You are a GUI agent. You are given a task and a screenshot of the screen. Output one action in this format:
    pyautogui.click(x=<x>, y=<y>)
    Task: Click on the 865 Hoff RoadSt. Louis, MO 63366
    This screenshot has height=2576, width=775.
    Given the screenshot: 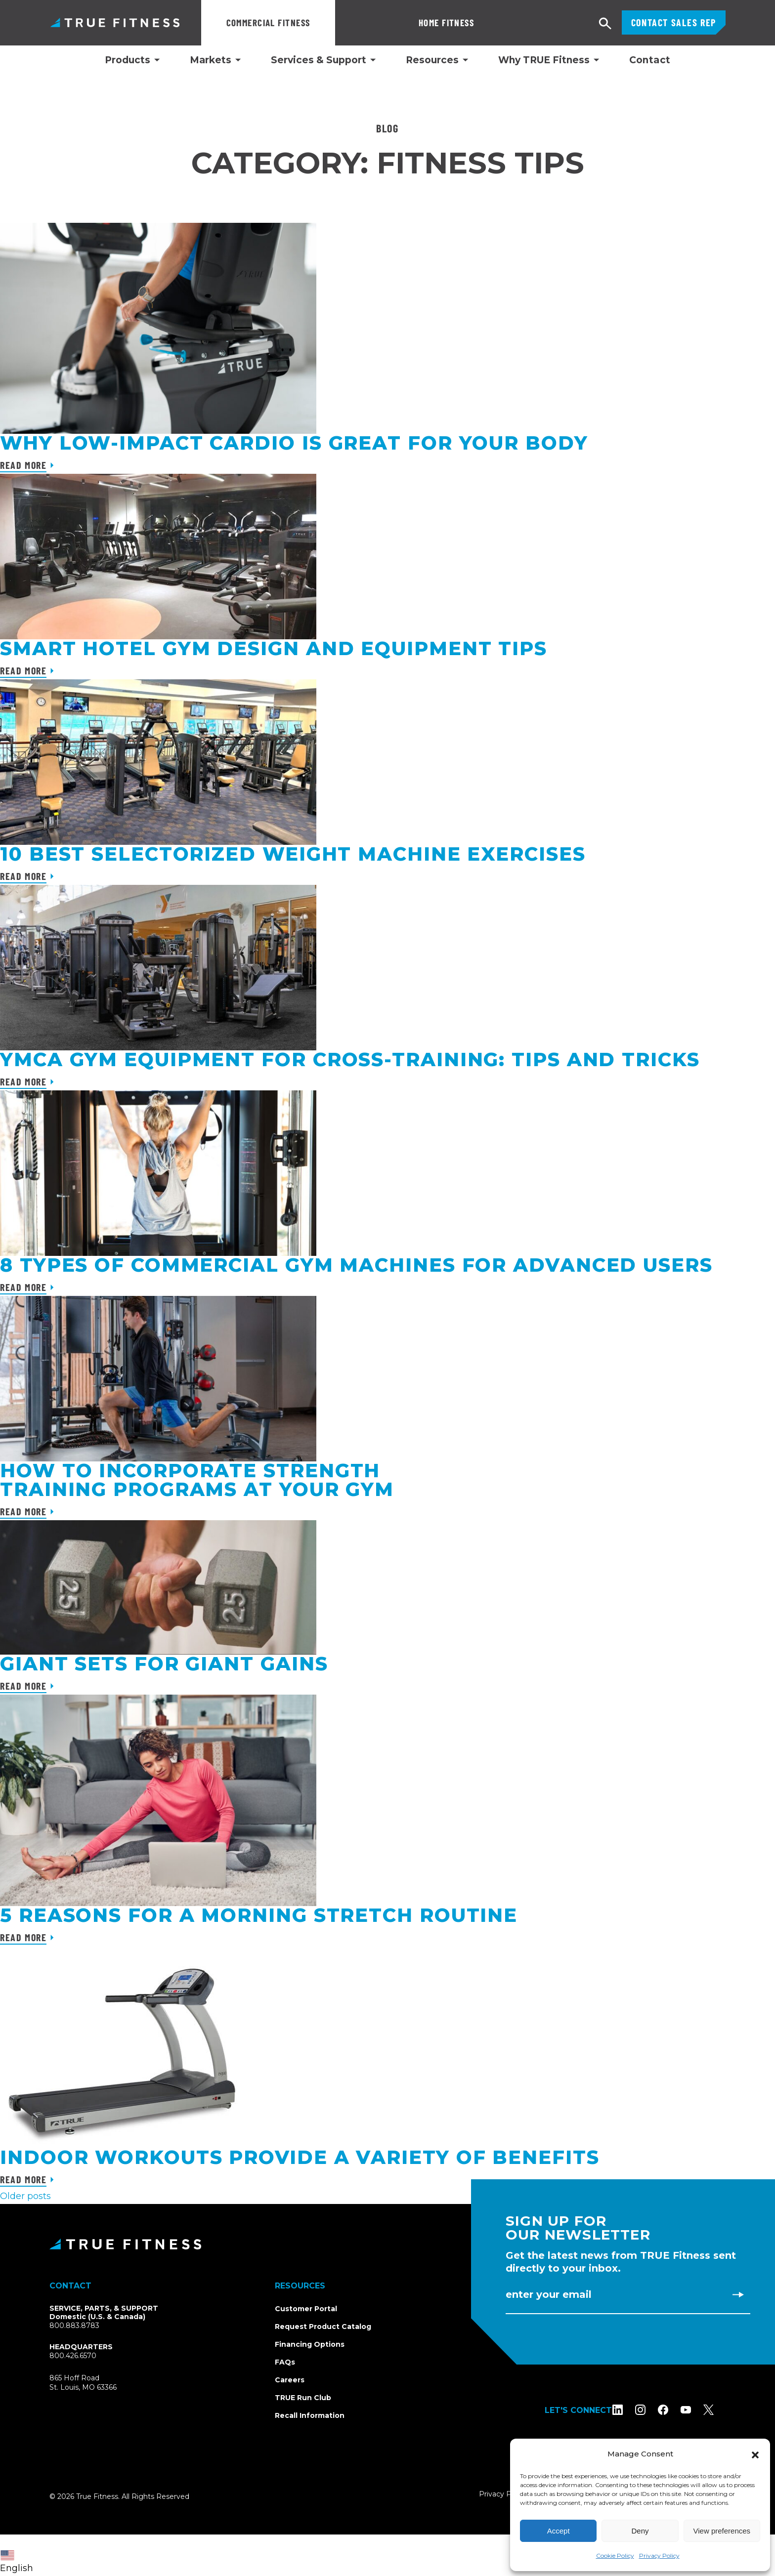 What is the action you would take?
    pyautogui.click(x=94, y=2383)
    